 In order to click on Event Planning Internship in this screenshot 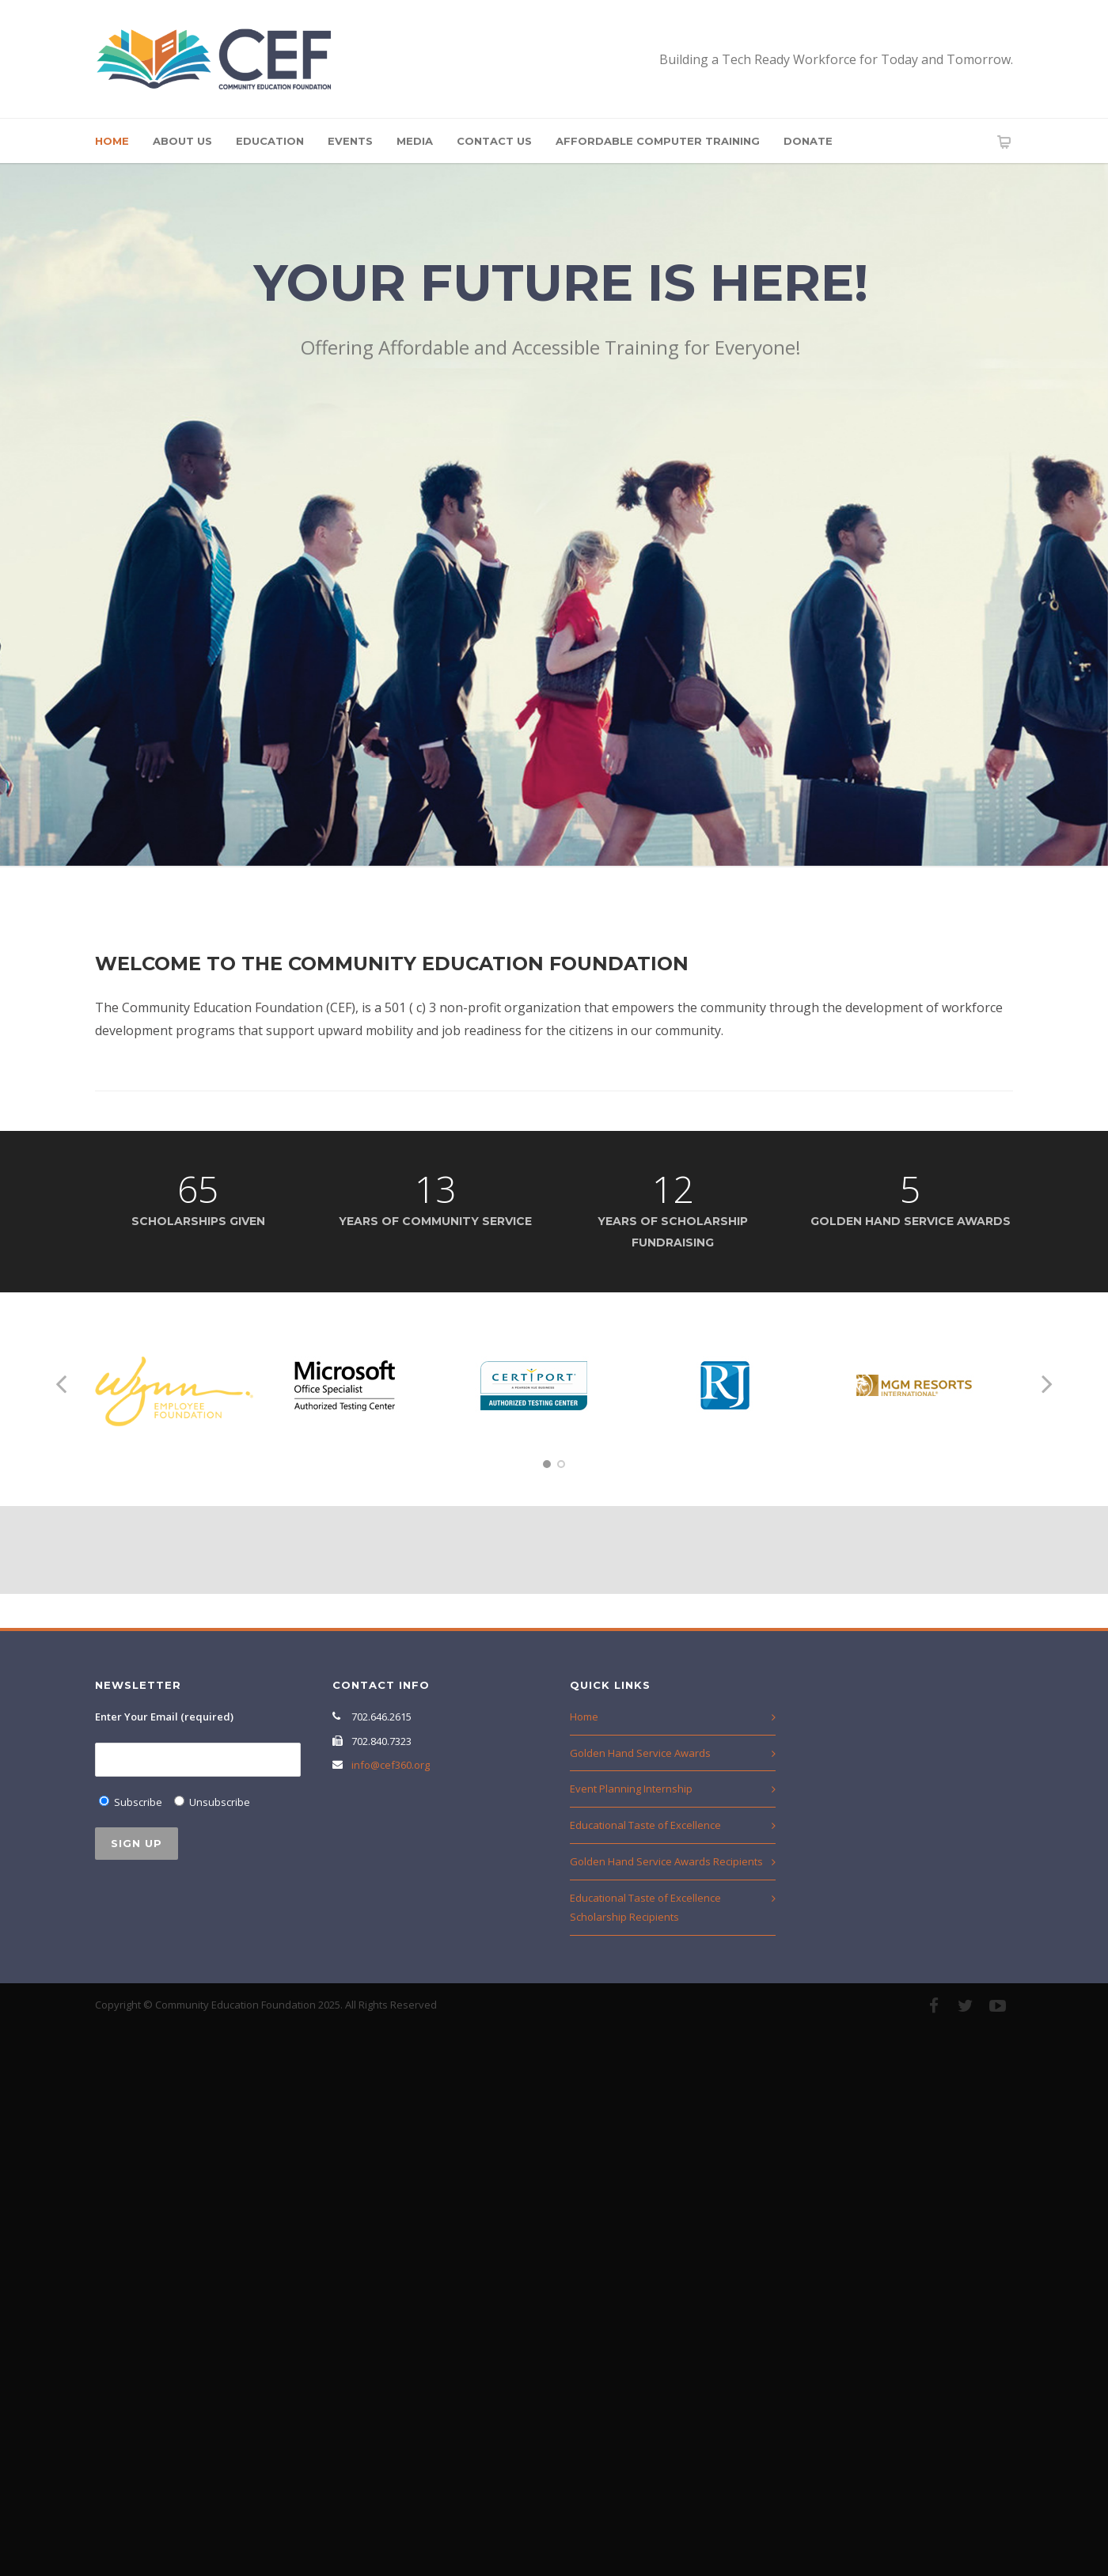, I will do `click(631, 1788)`.